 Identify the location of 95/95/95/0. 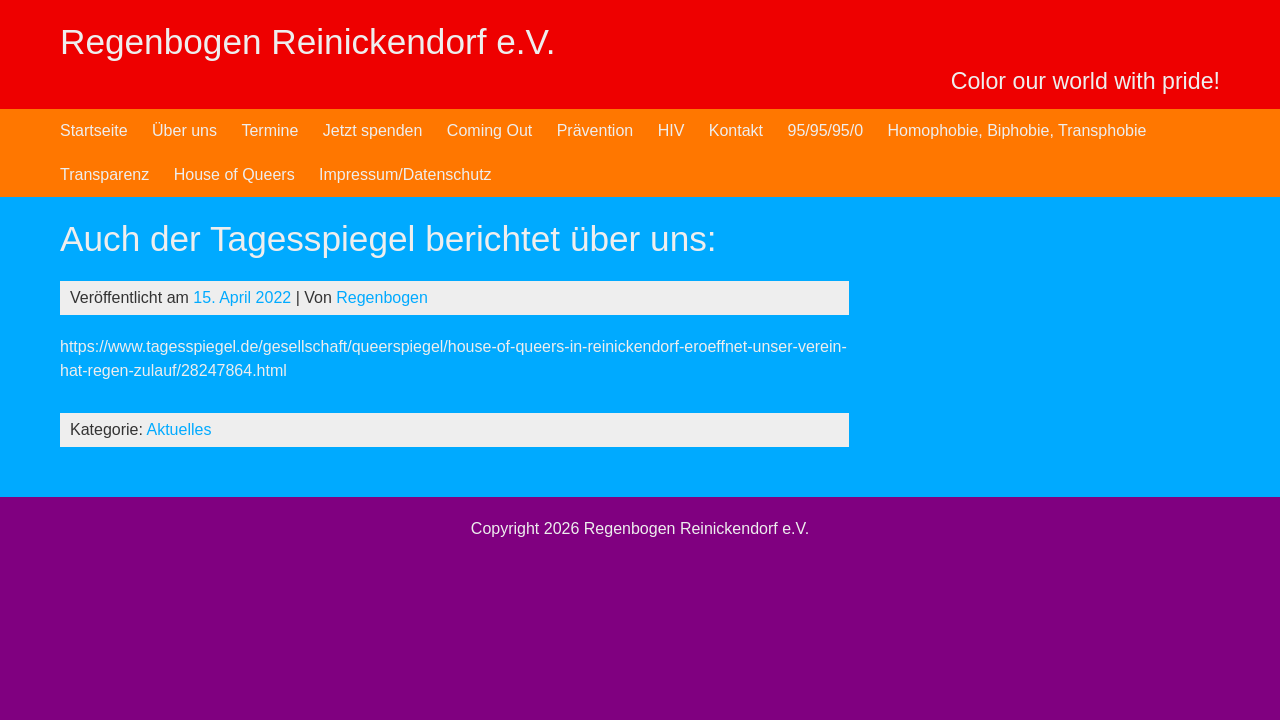
(825, 130).